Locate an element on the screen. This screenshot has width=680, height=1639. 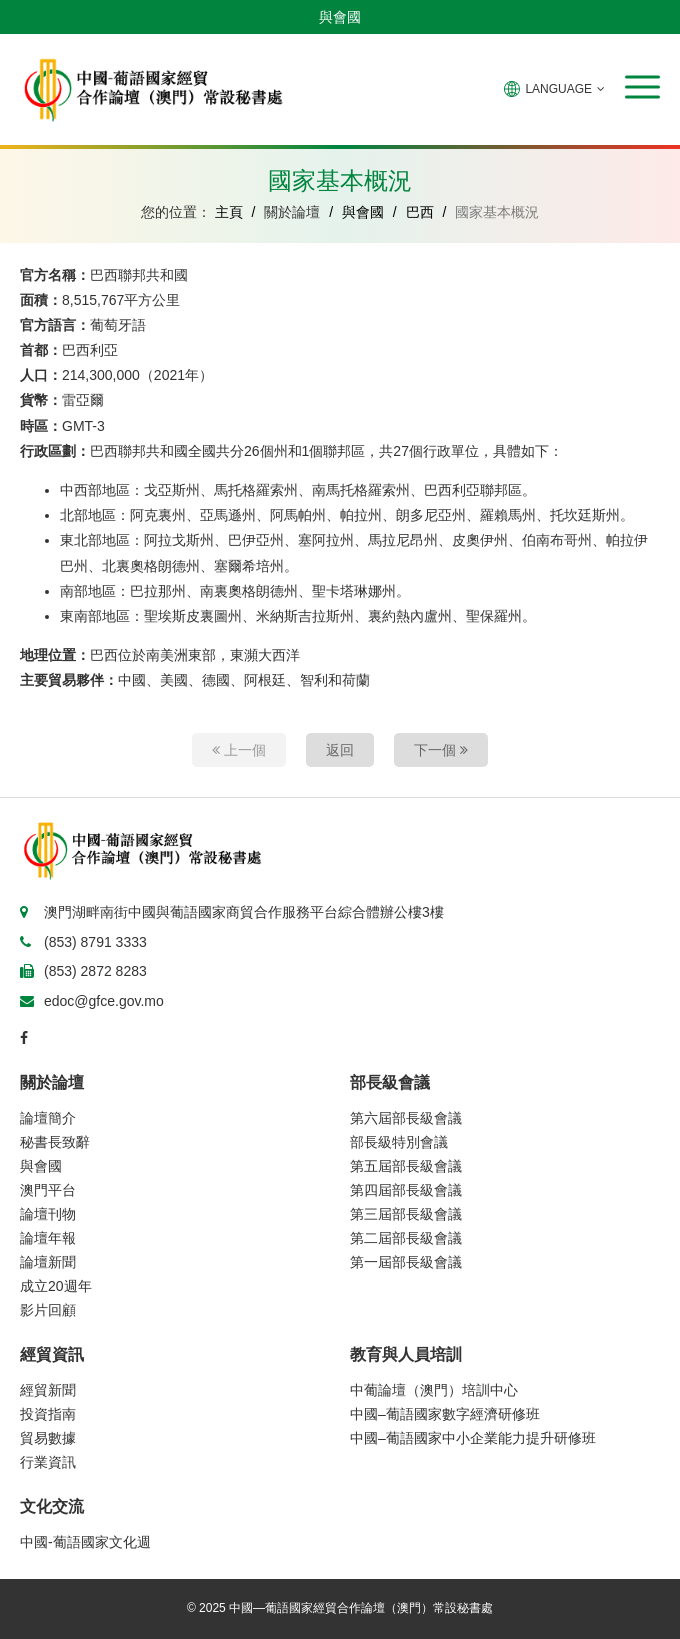
成立20週年 is located at coordinates (56, 1286).